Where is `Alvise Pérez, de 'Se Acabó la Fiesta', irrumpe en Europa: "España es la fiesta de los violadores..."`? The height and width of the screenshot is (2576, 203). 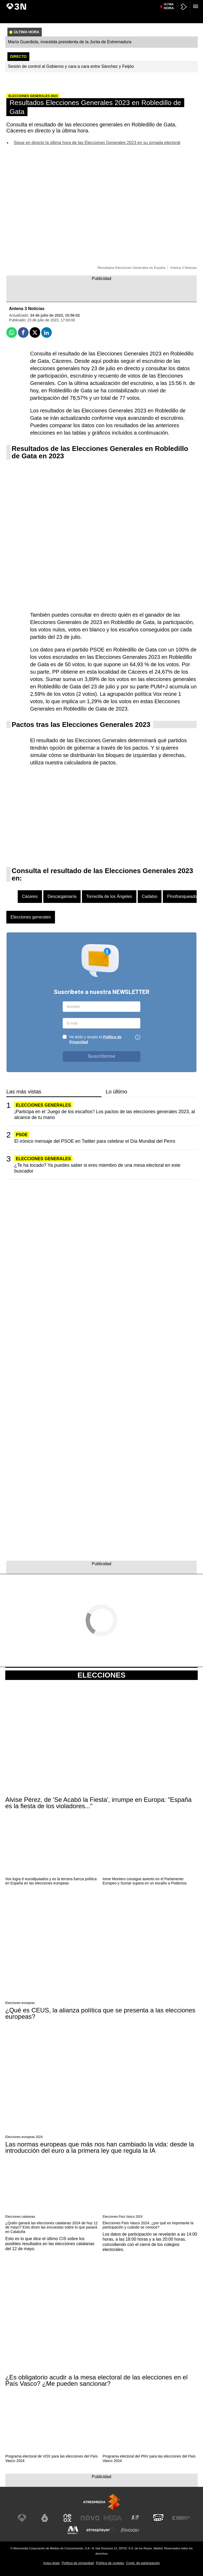
Alvise Pérez, de 'Se Acabó la Fiesta', irrumpe en Europa: "España es la fiesta de los violadores..." is located at coordinates (98, 1803).